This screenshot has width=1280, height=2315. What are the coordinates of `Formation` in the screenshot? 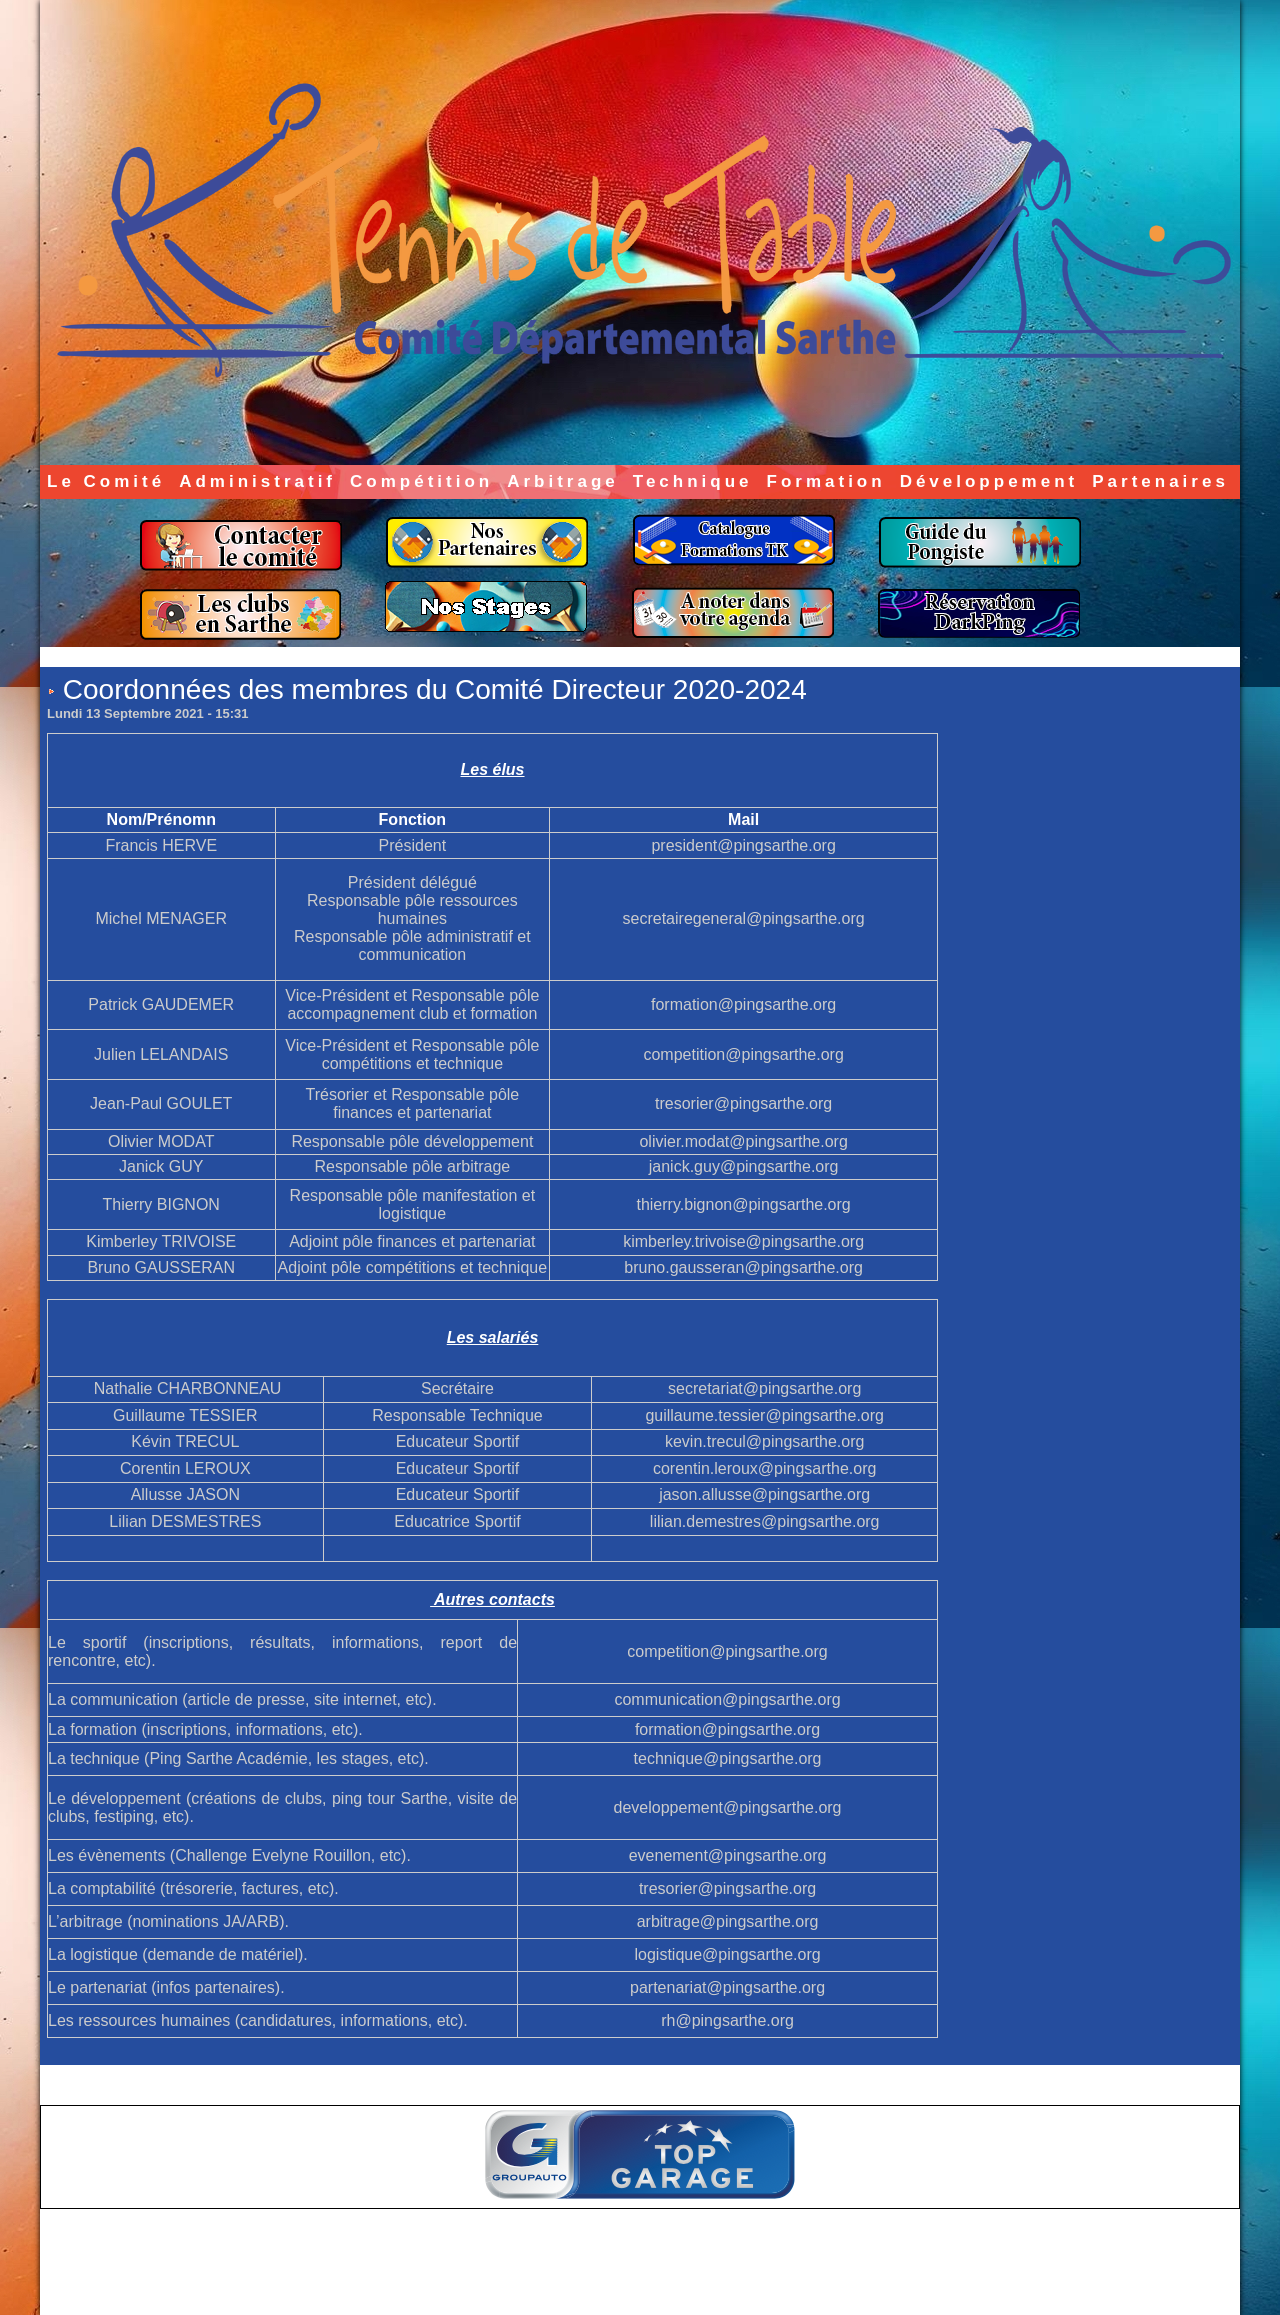 It's located at (826, 481).